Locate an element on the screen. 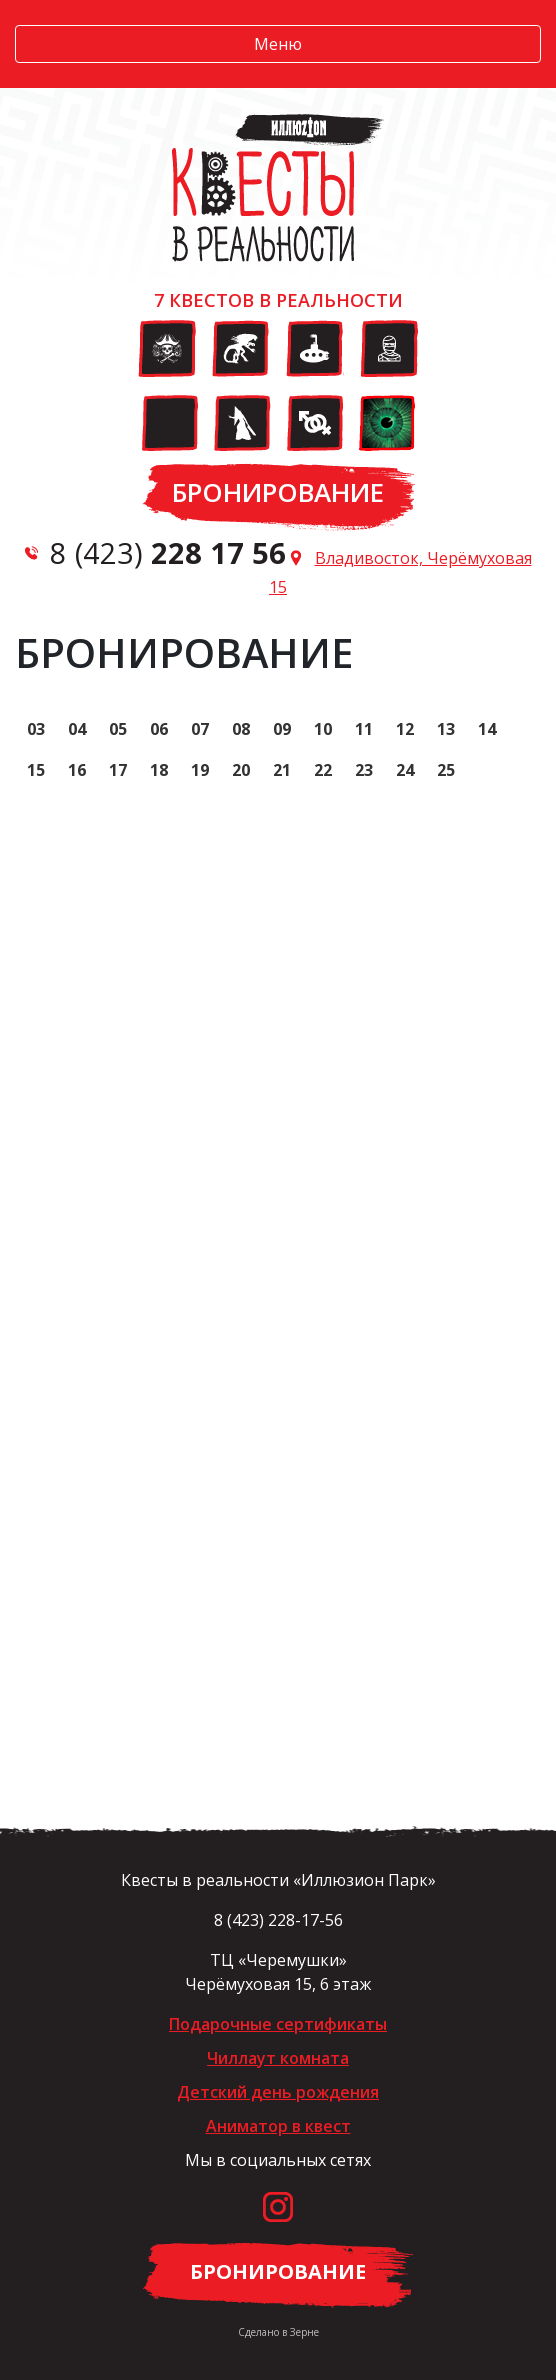 Image resolution: width=556 pixels, height=2380 pixels. Подарочные сертификаты is located at coordinates (278, 2024).